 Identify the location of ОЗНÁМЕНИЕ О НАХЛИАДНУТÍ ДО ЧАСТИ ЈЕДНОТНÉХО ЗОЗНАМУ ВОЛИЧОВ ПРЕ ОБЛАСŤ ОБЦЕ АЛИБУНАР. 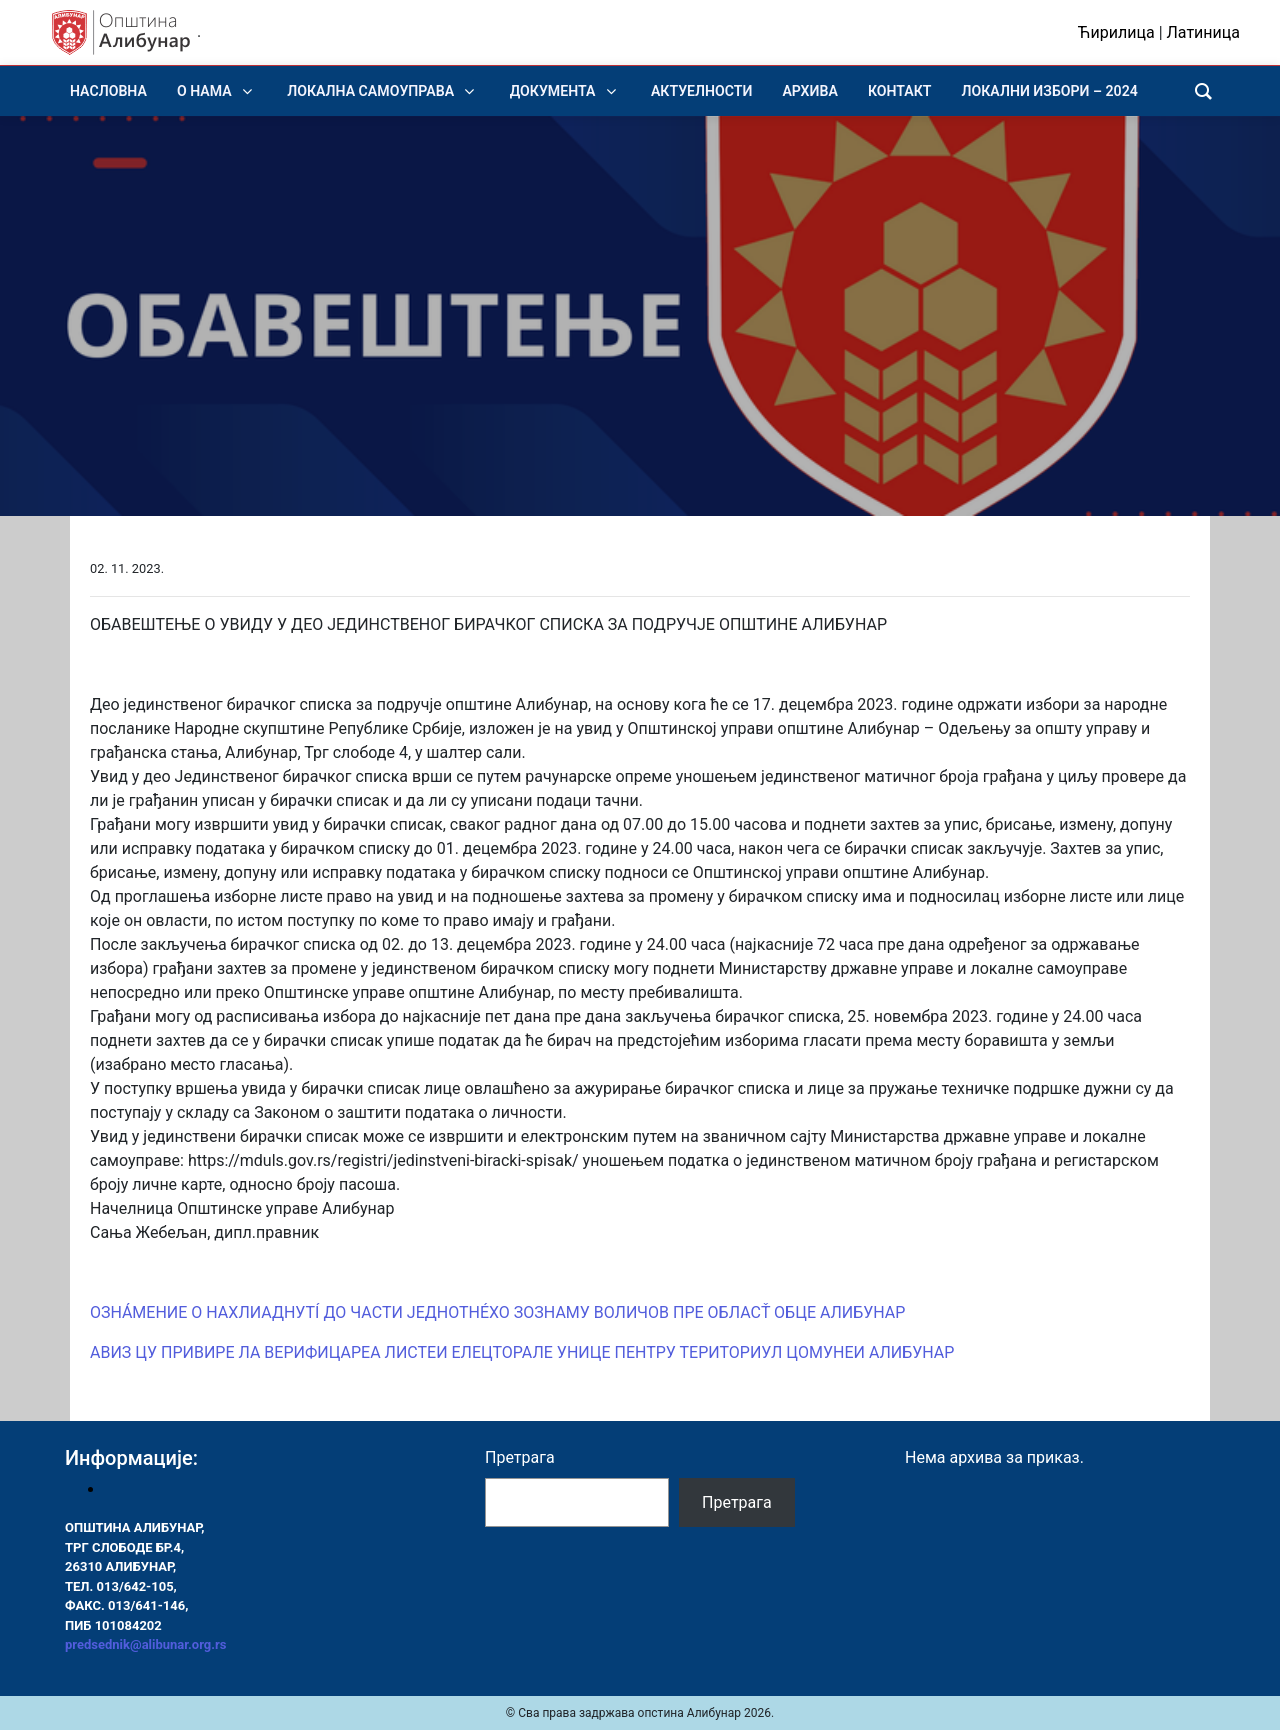
(497, 1312).